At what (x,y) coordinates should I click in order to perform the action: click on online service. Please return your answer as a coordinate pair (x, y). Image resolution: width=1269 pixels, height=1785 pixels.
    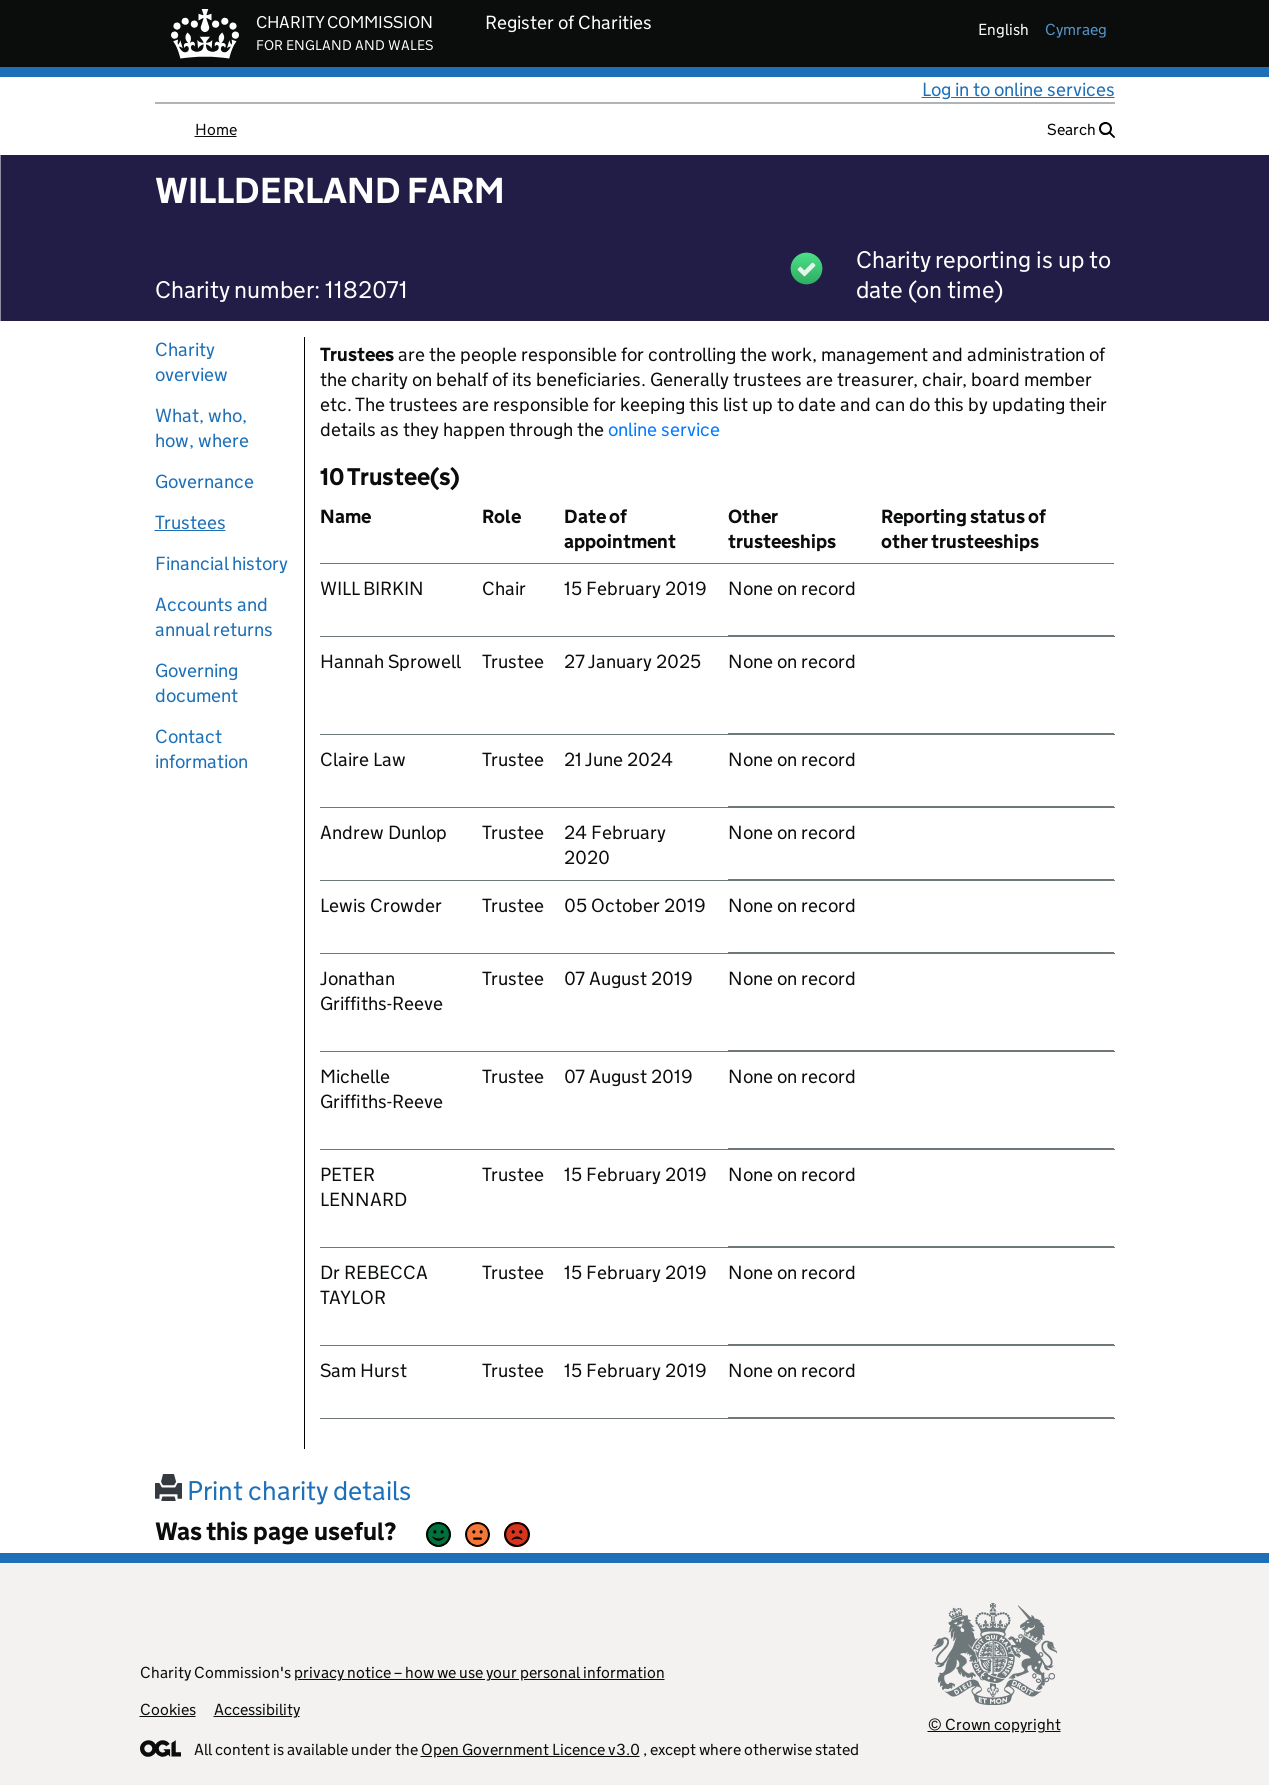
    Looking at the image, I should click on (664, 429).